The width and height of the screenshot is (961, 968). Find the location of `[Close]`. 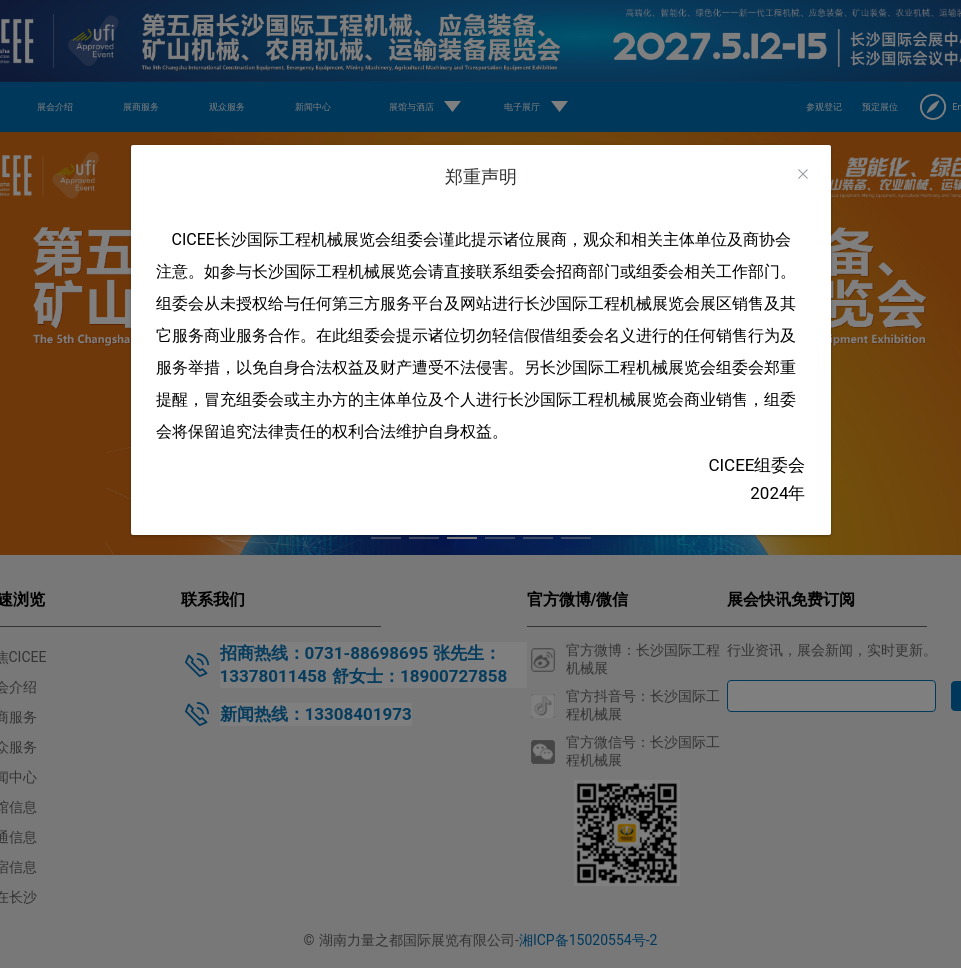

[Close] is located at coordinates (803, 174).